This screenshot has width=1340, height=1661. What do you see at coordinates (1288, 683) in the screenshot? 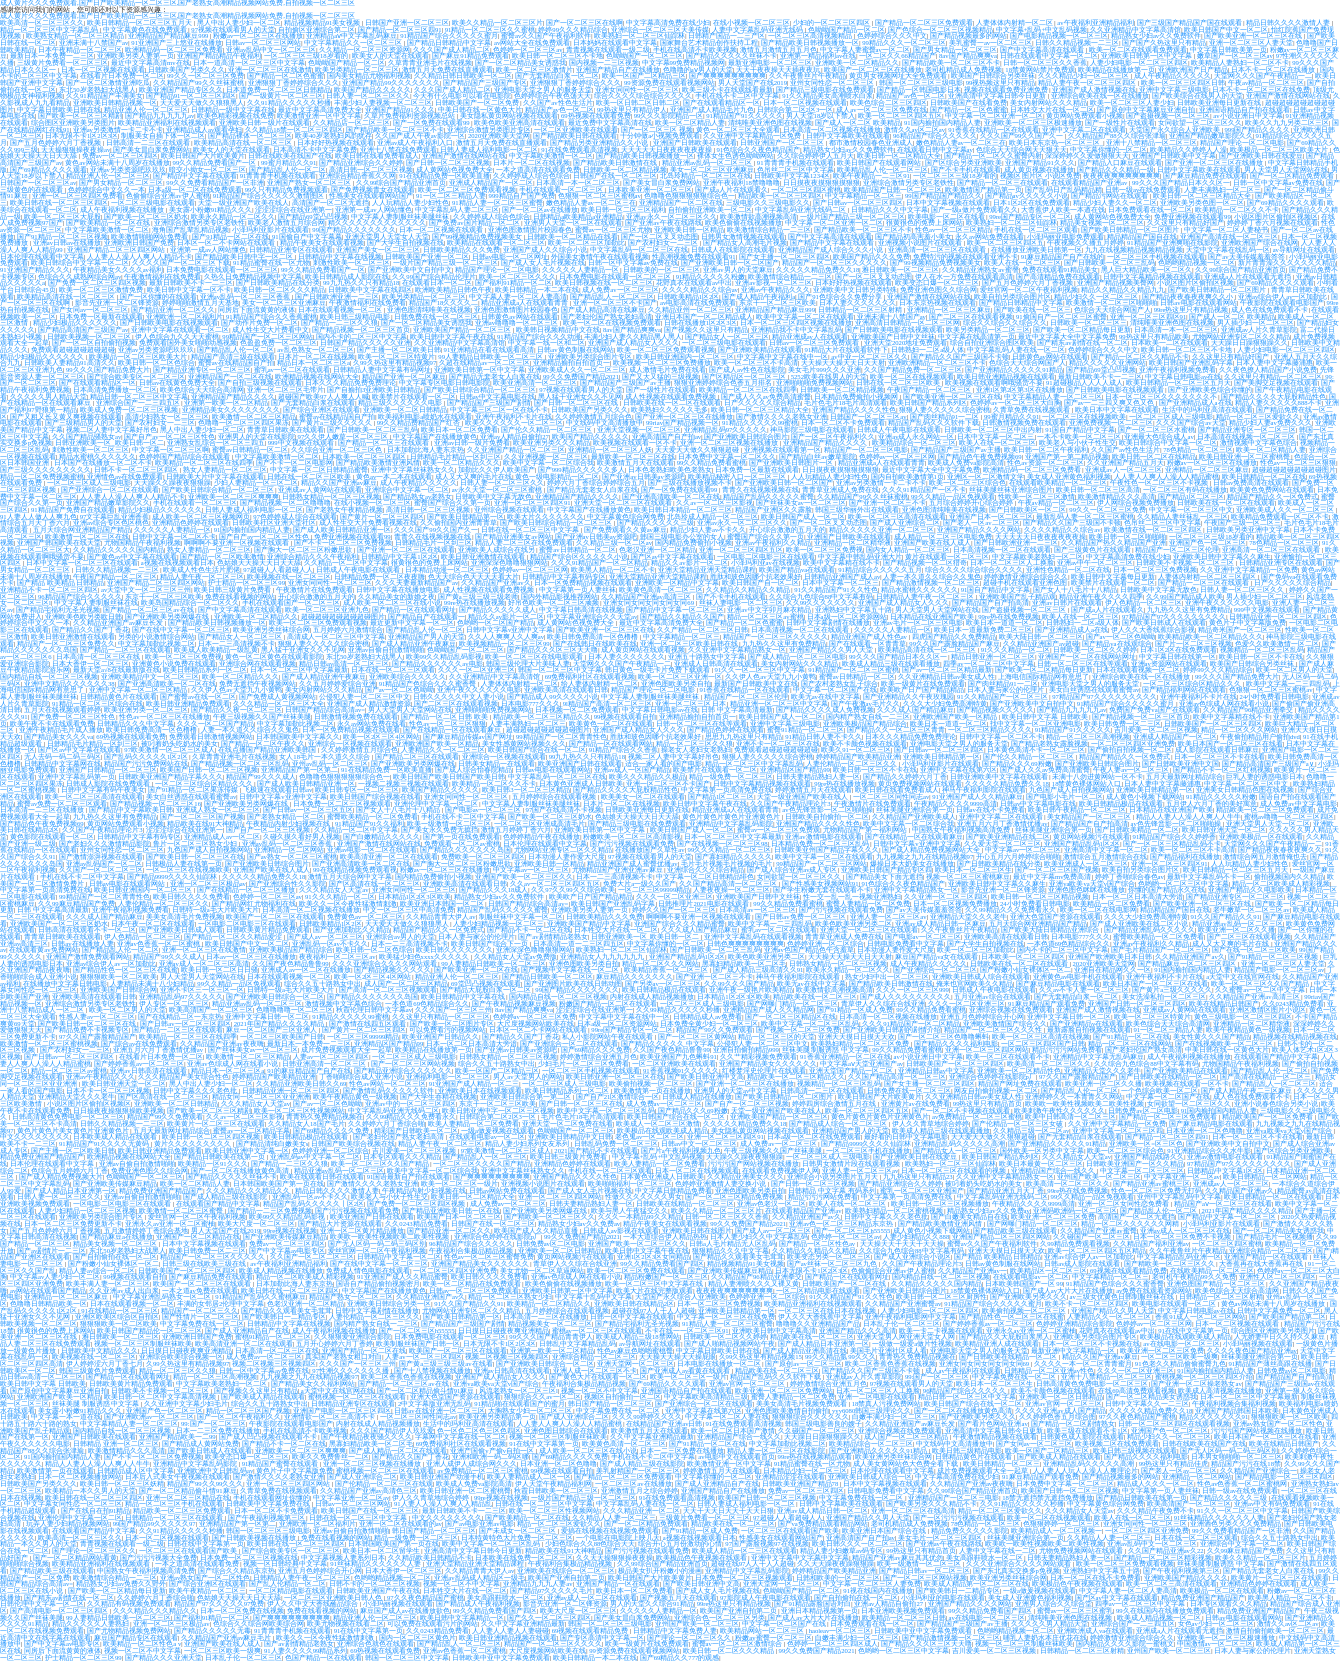
I see `欧美中文字幕一二三四乱码` at bounding box center [1288, 683].